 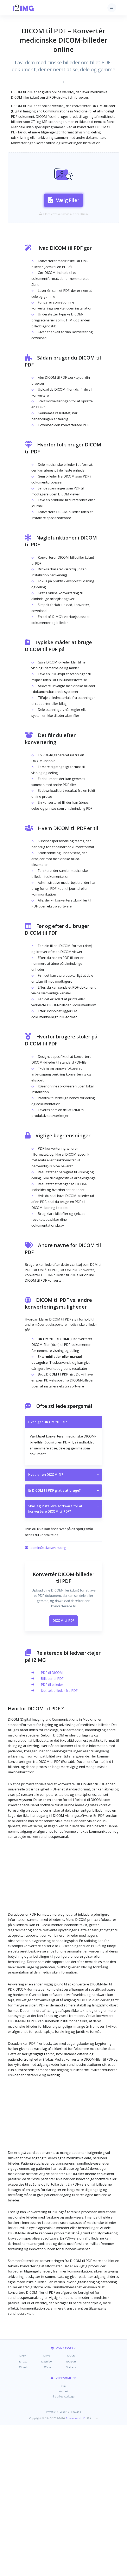 I want to click on Om, so click(x=63, y=2537).